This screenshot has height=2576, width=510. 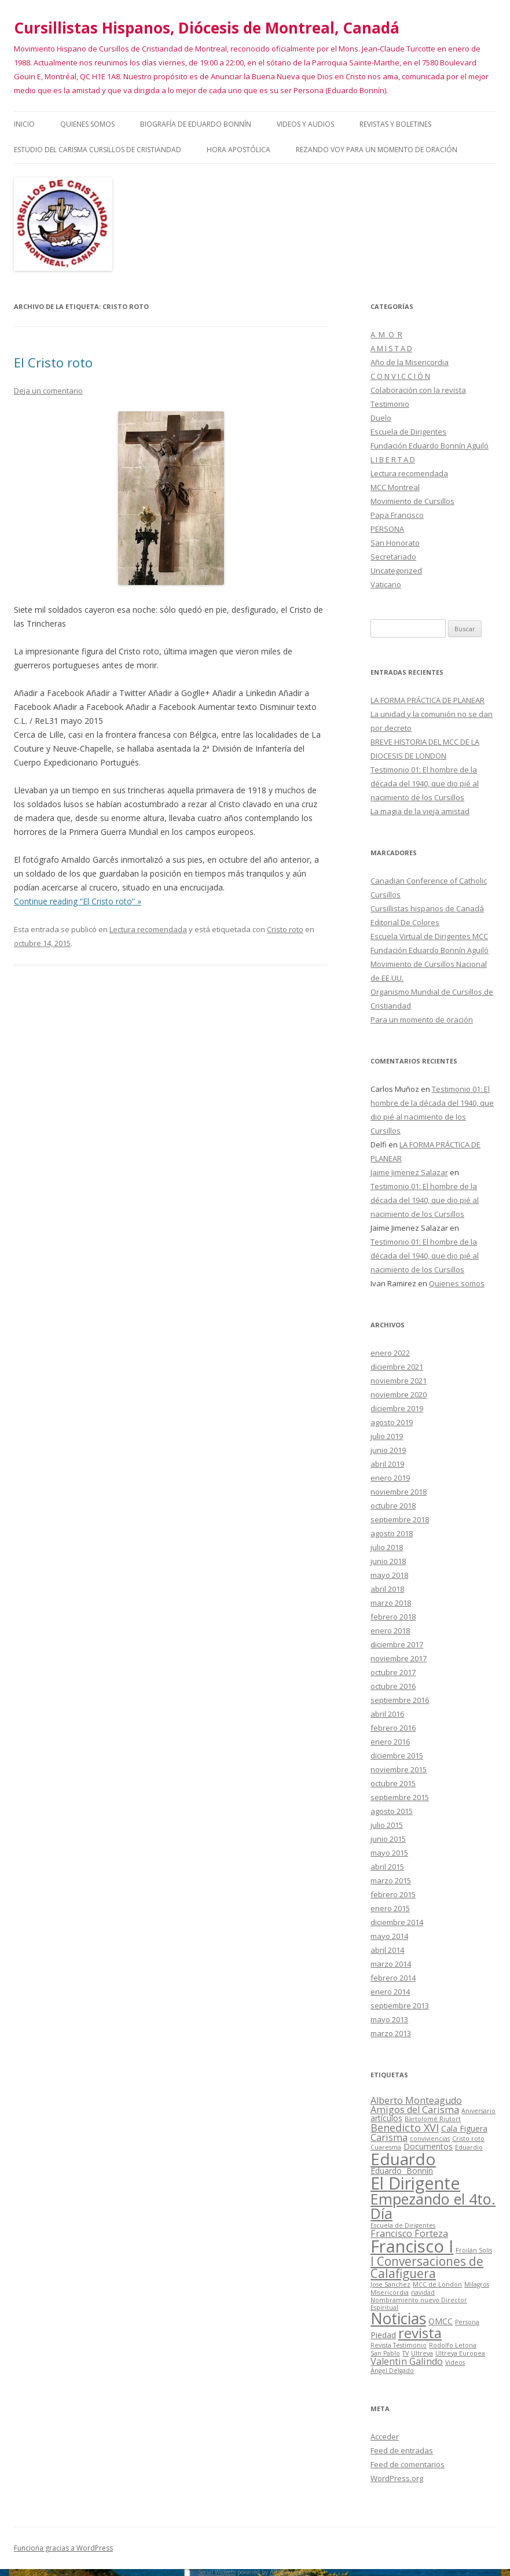 I want to click on mayo 2015, so click(x=389, y=1853).